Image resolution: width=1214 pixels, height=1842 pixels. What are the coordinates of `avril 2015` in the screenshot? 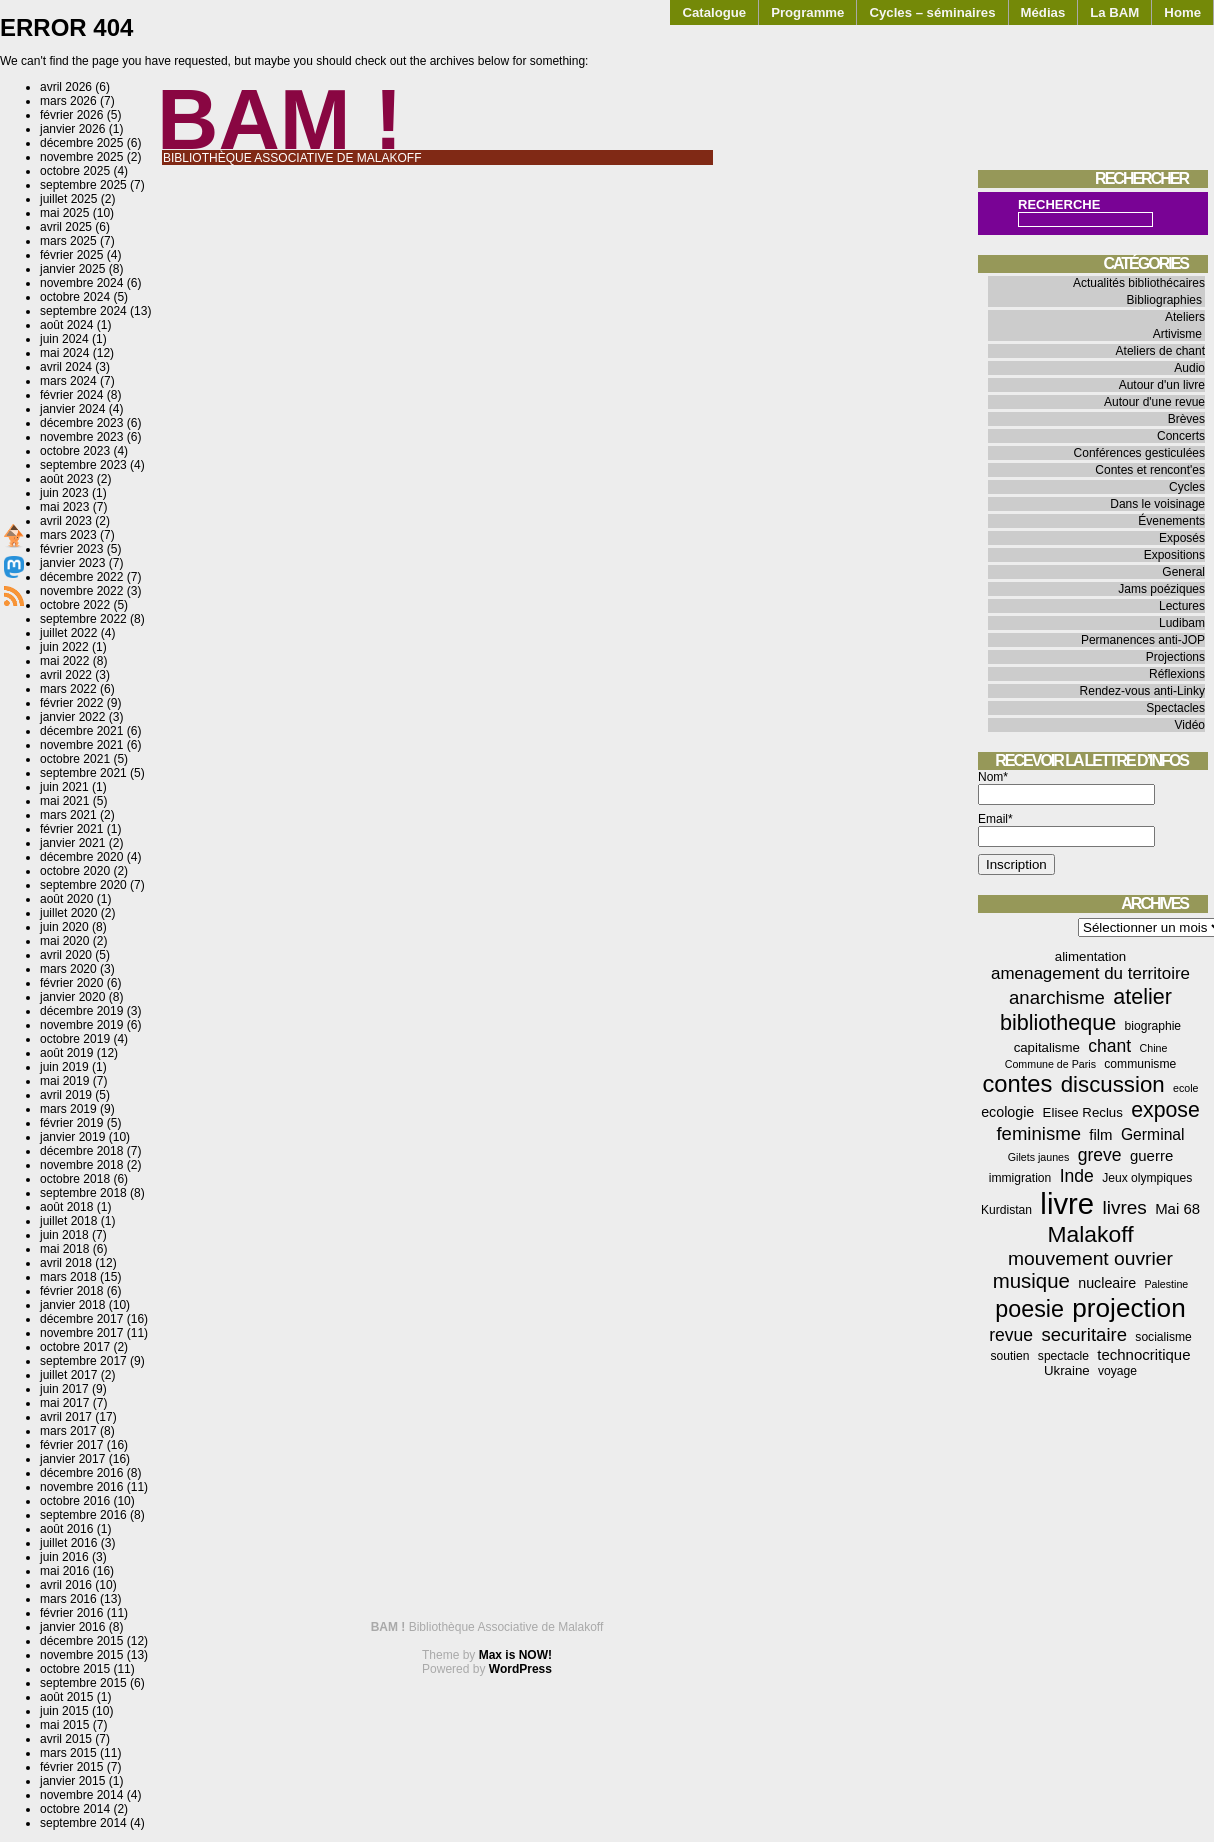 It's located at (66, 1739).